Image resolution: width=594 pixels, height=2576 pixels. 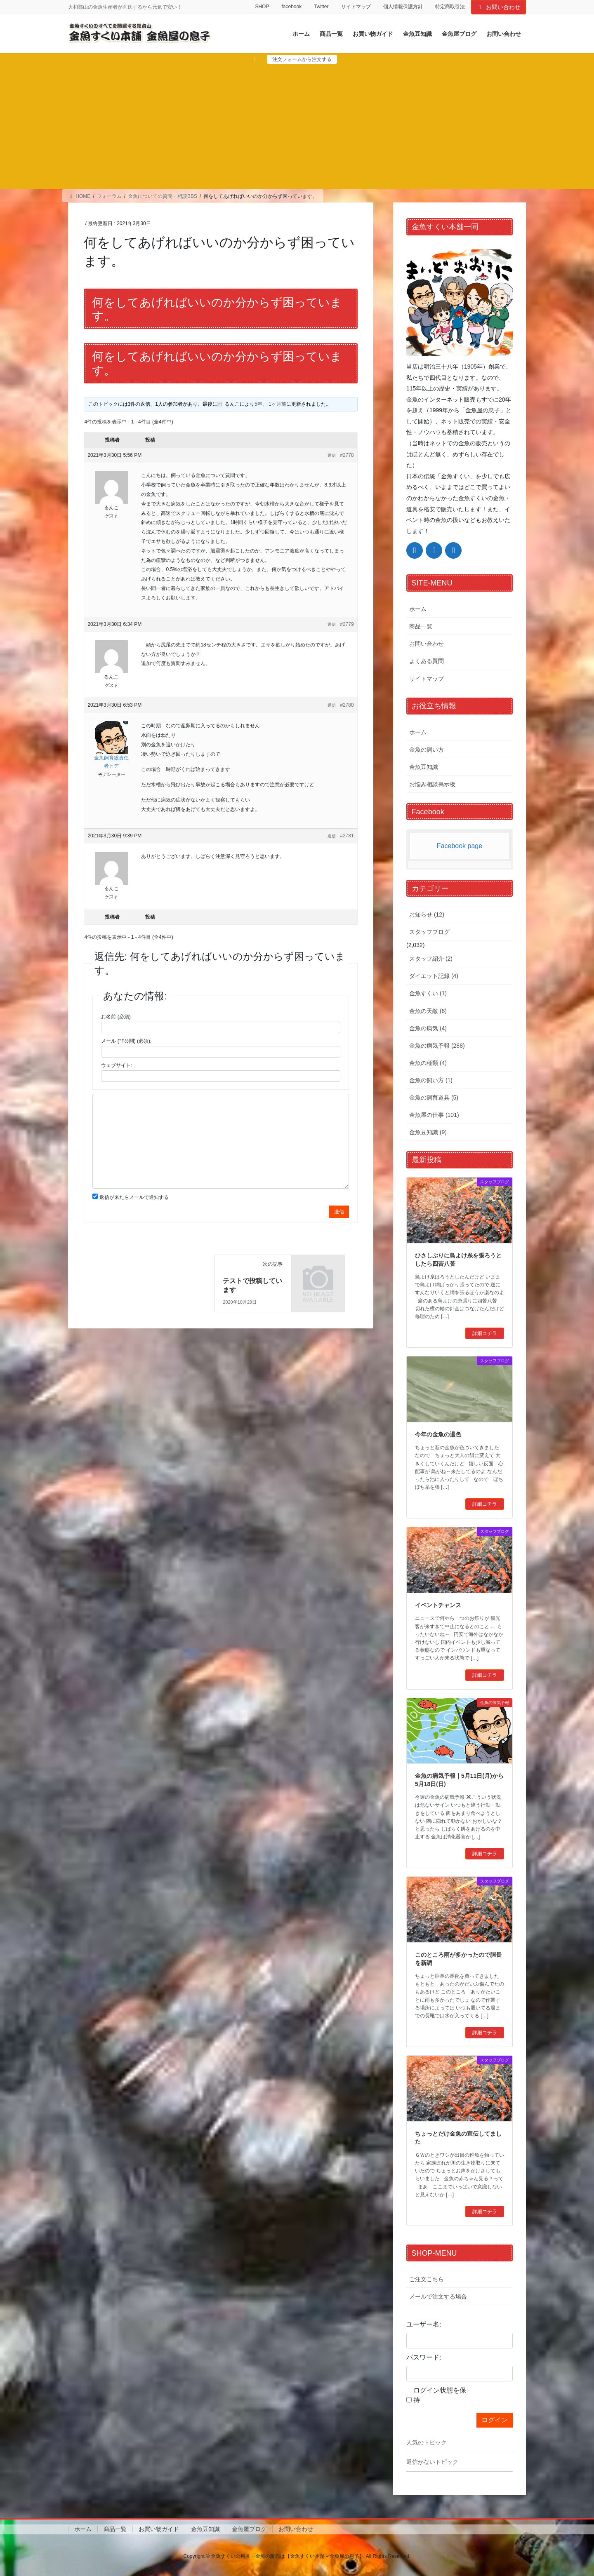 What do you see at coordinates (437, 1045) in the screenshot?
I see `金魚の病気予報 (288)` at bounding box center [437, 1045].